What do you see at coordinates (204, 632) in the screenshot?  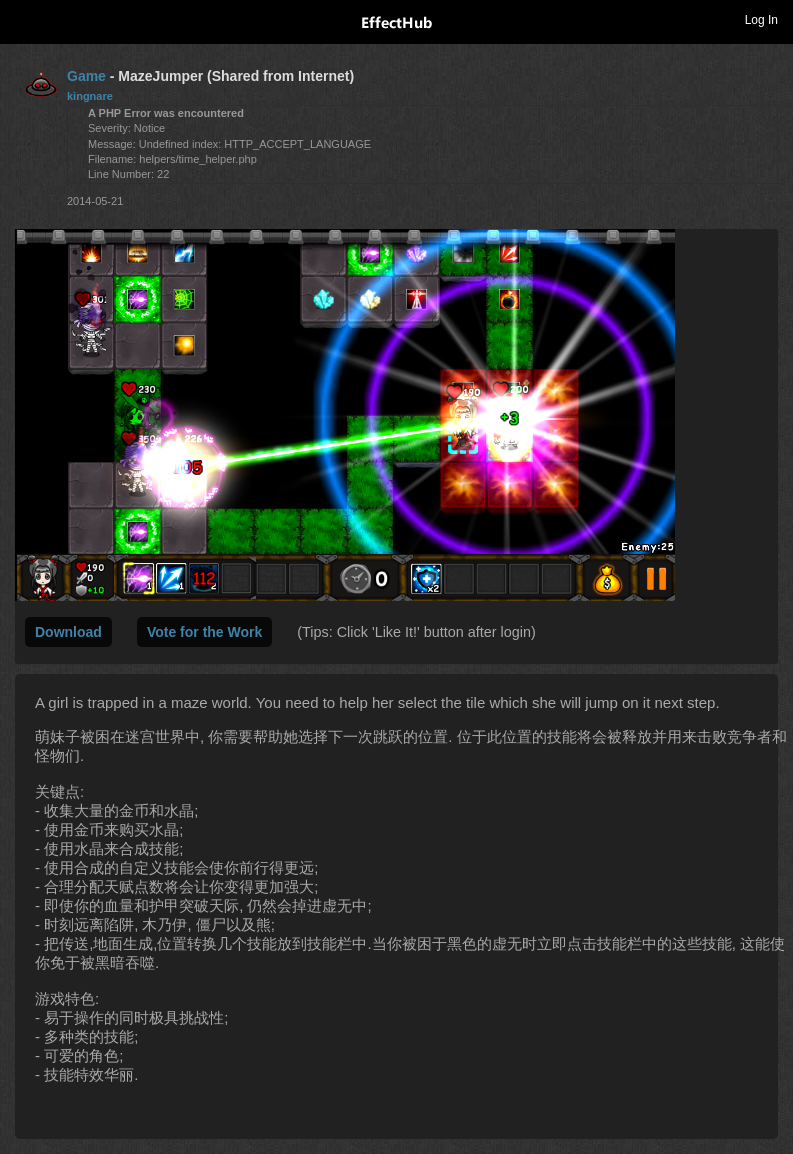 I see `Vote for the Work` at bounding box center [204, 632].